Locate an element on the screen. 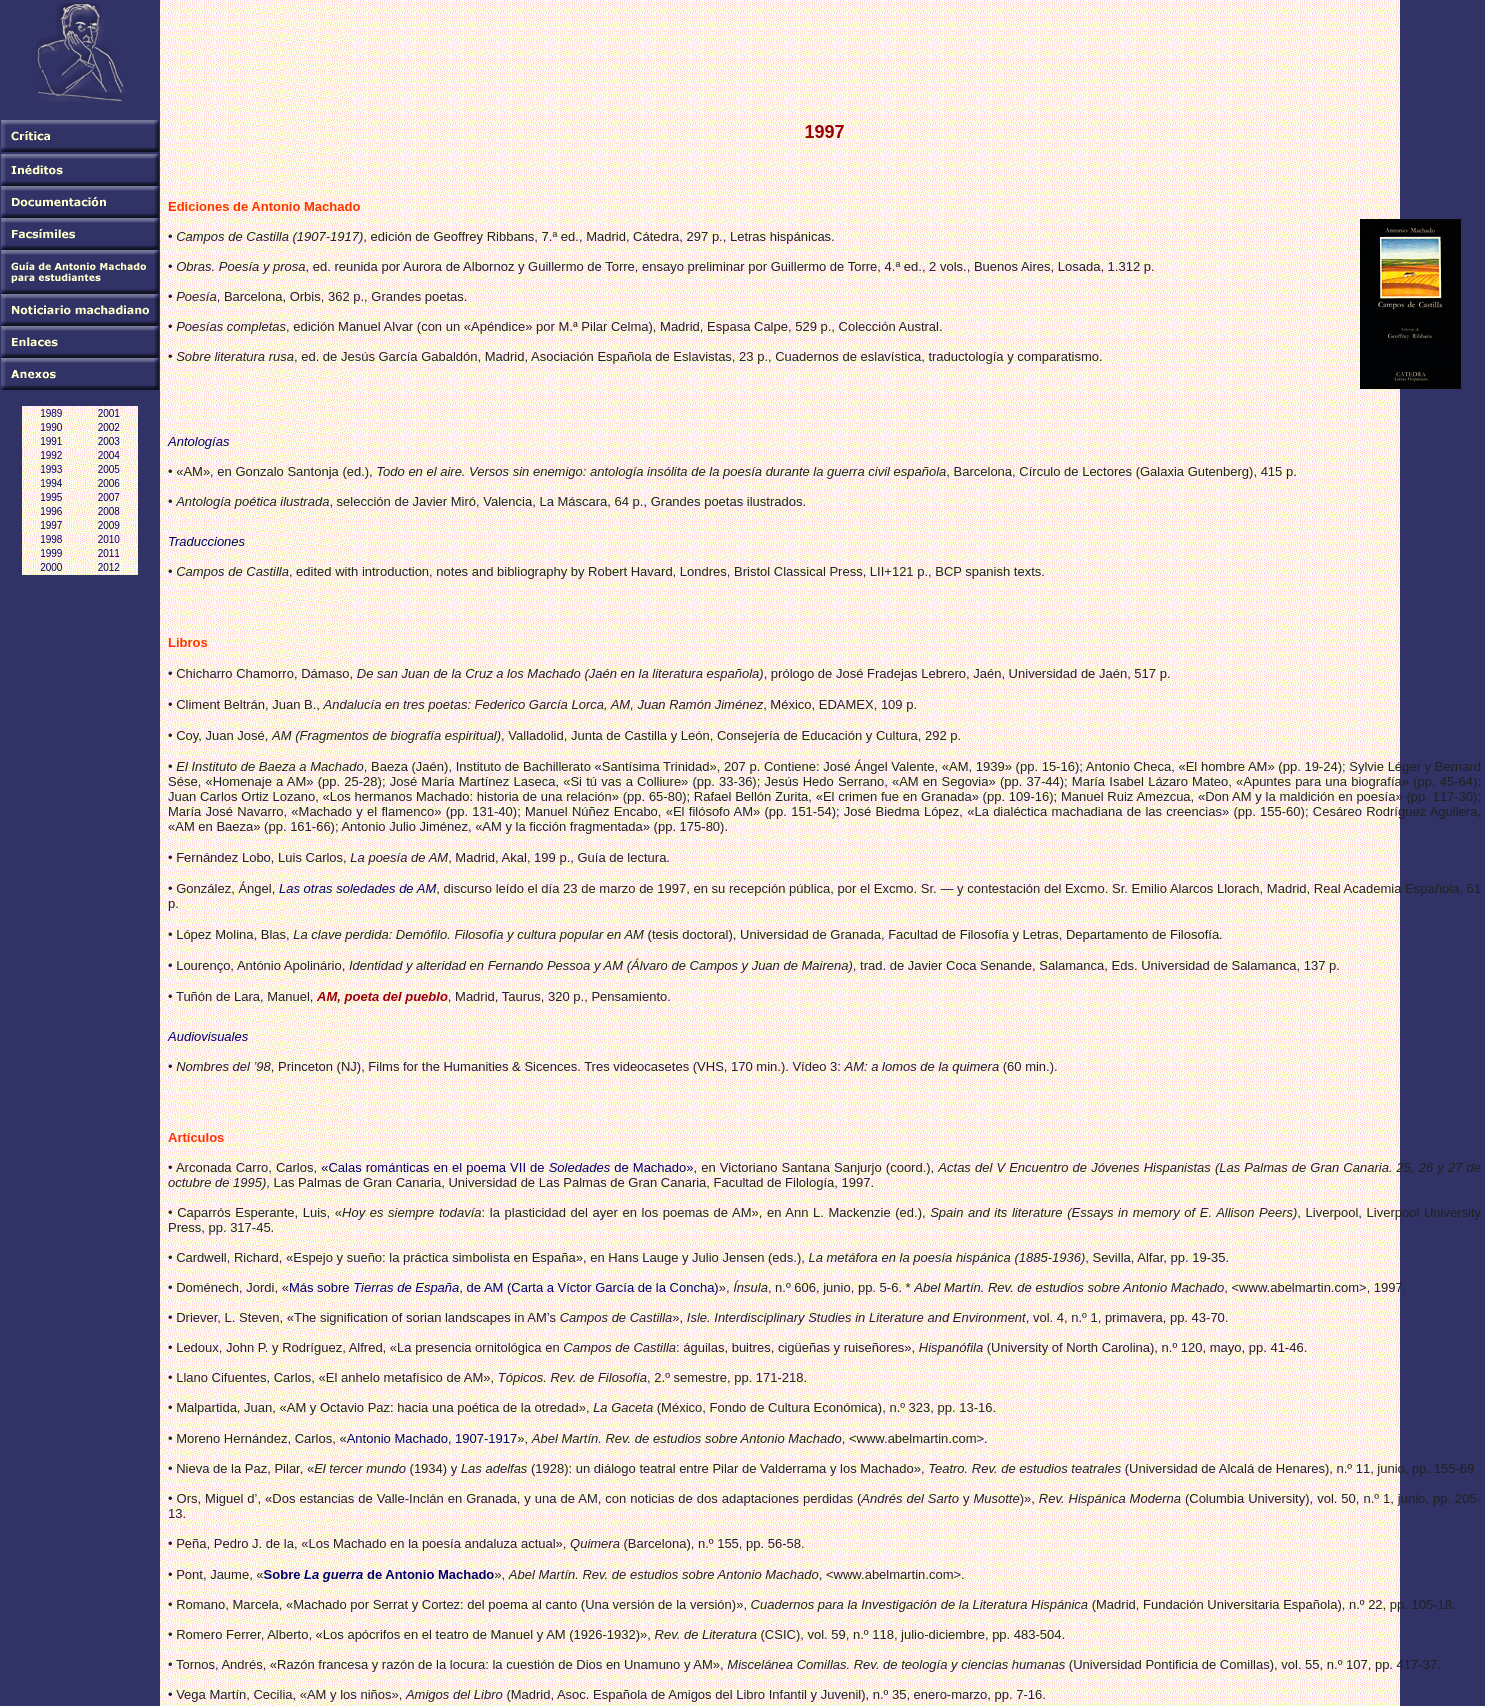  1990 is located at coordinates (51, 427).